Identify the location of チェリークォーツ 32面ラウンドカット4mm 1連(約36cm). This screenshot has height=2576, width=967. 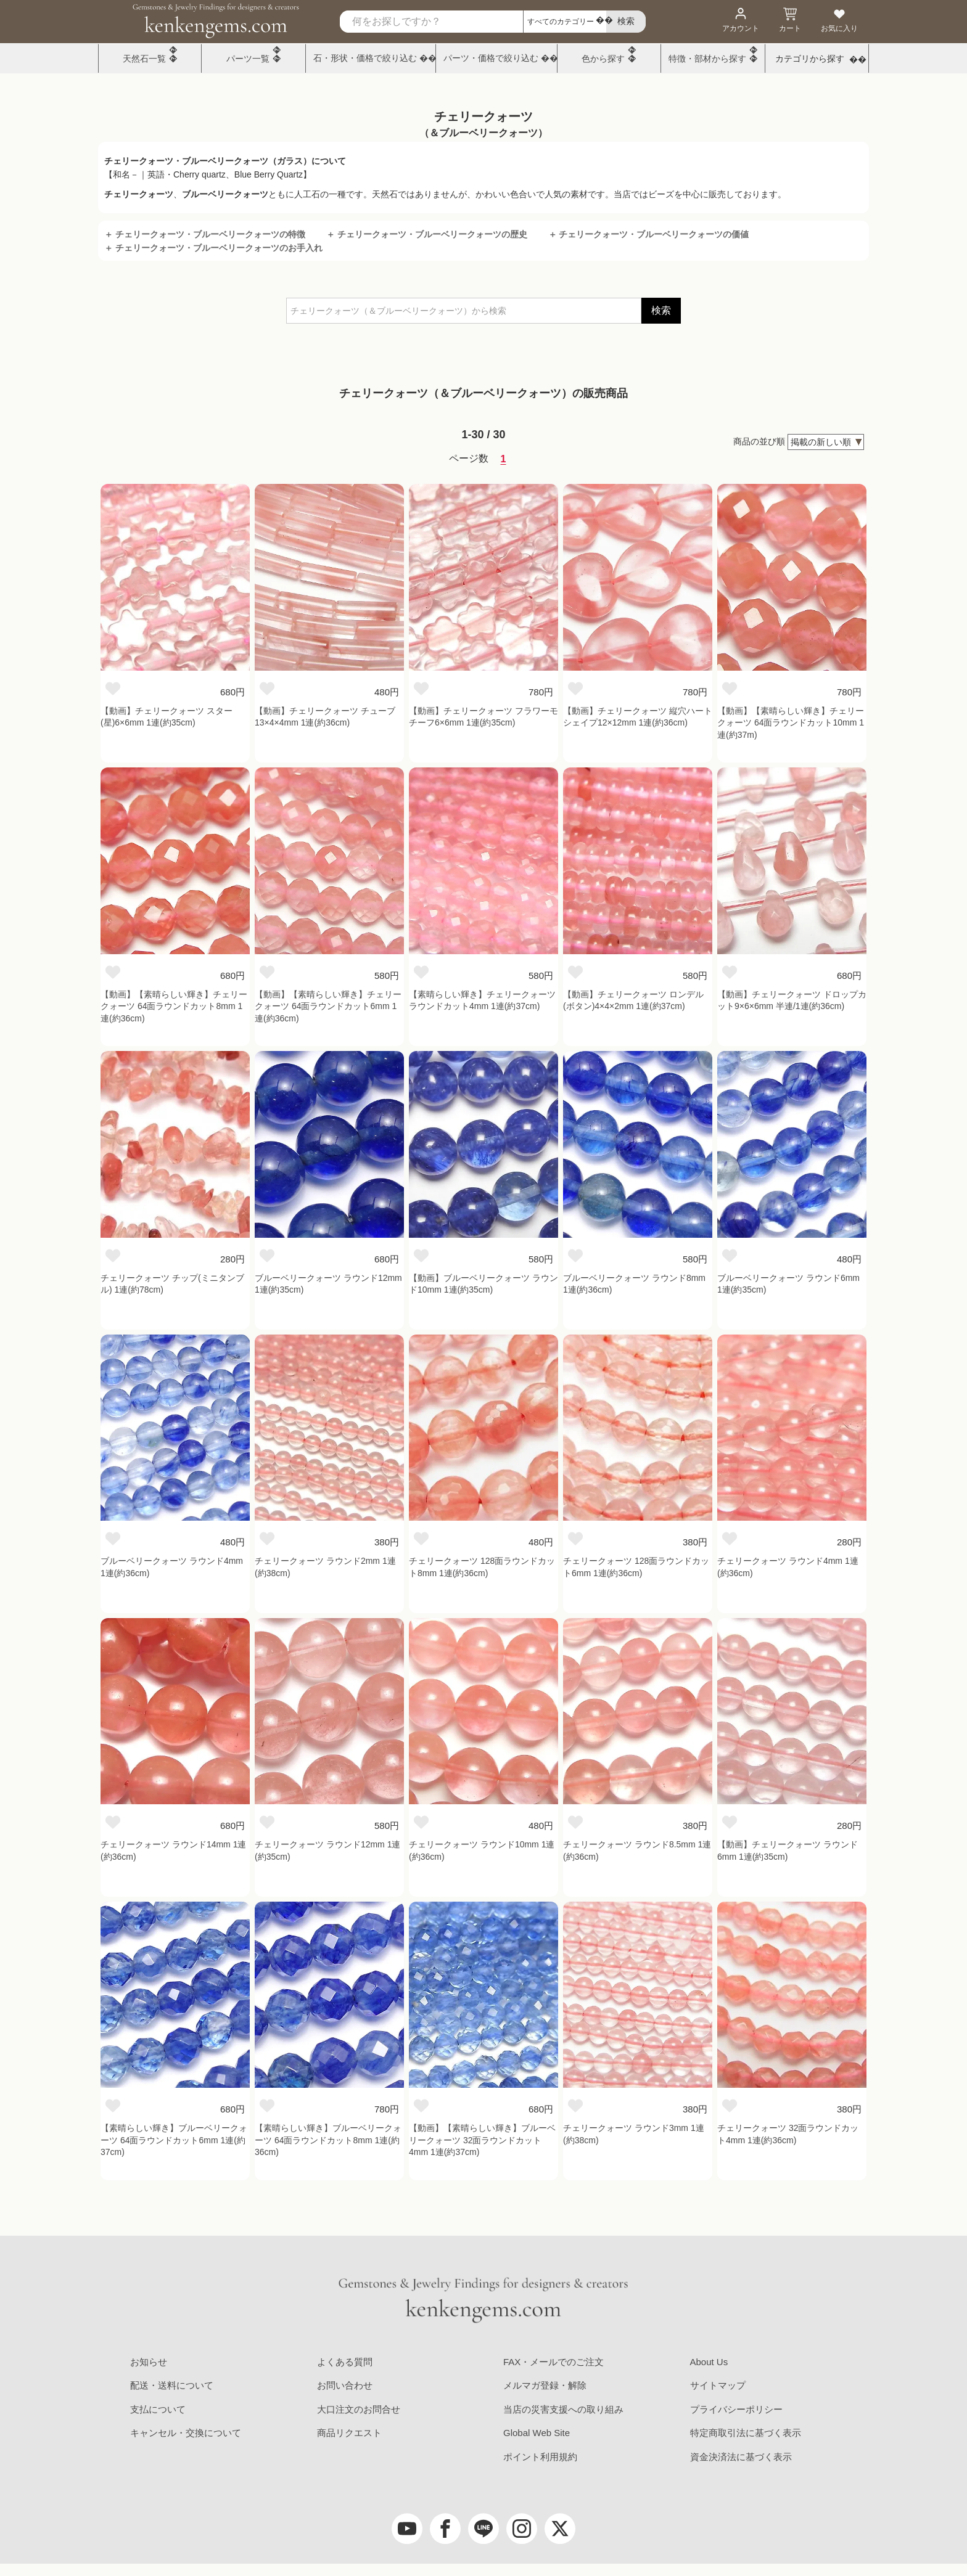
(787, 2134).